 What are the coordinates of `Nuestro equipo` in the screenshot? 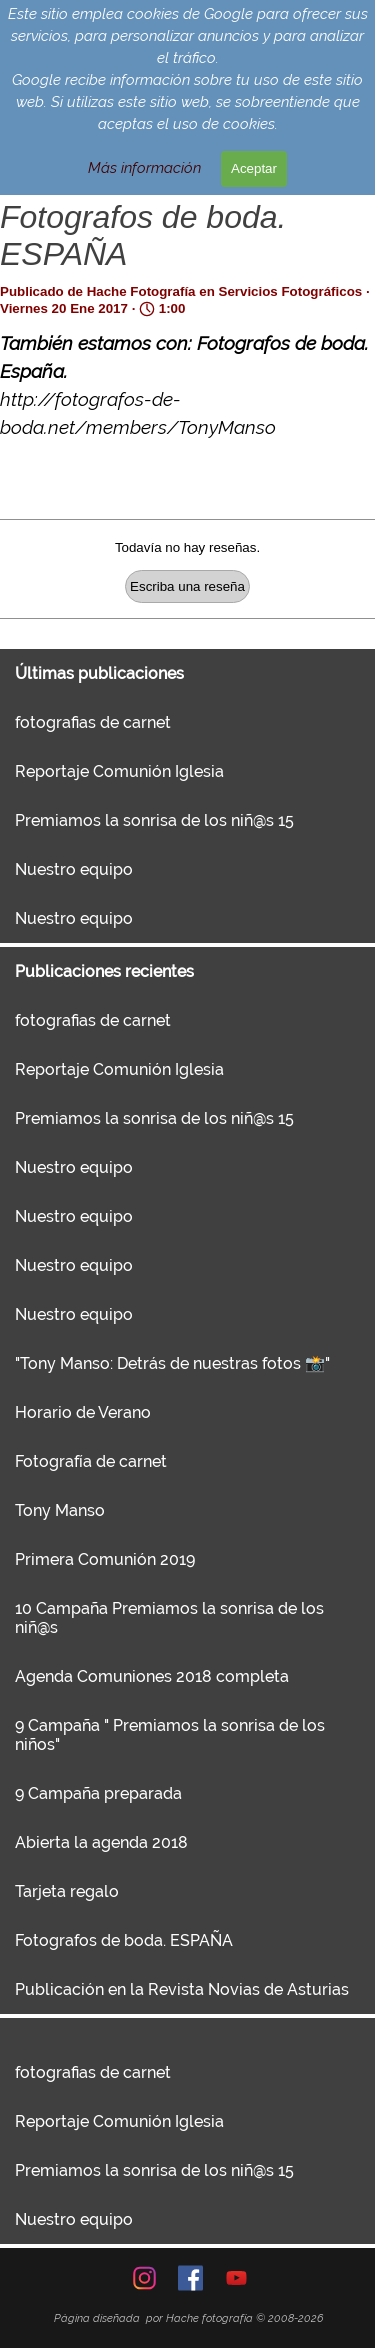 It's located at (74, 869).